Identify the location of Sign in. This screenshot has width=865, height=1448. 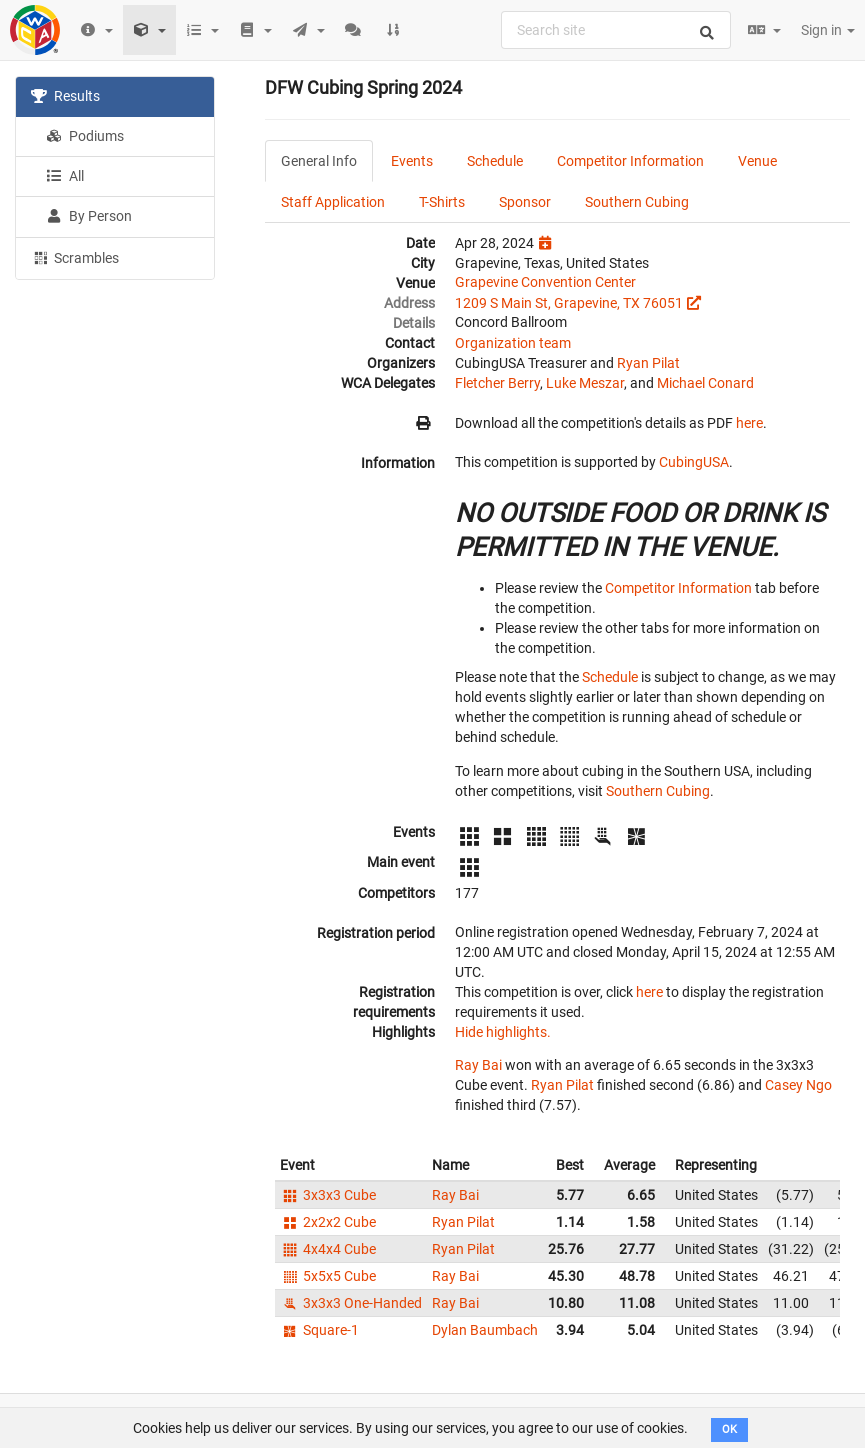
(828, 30).